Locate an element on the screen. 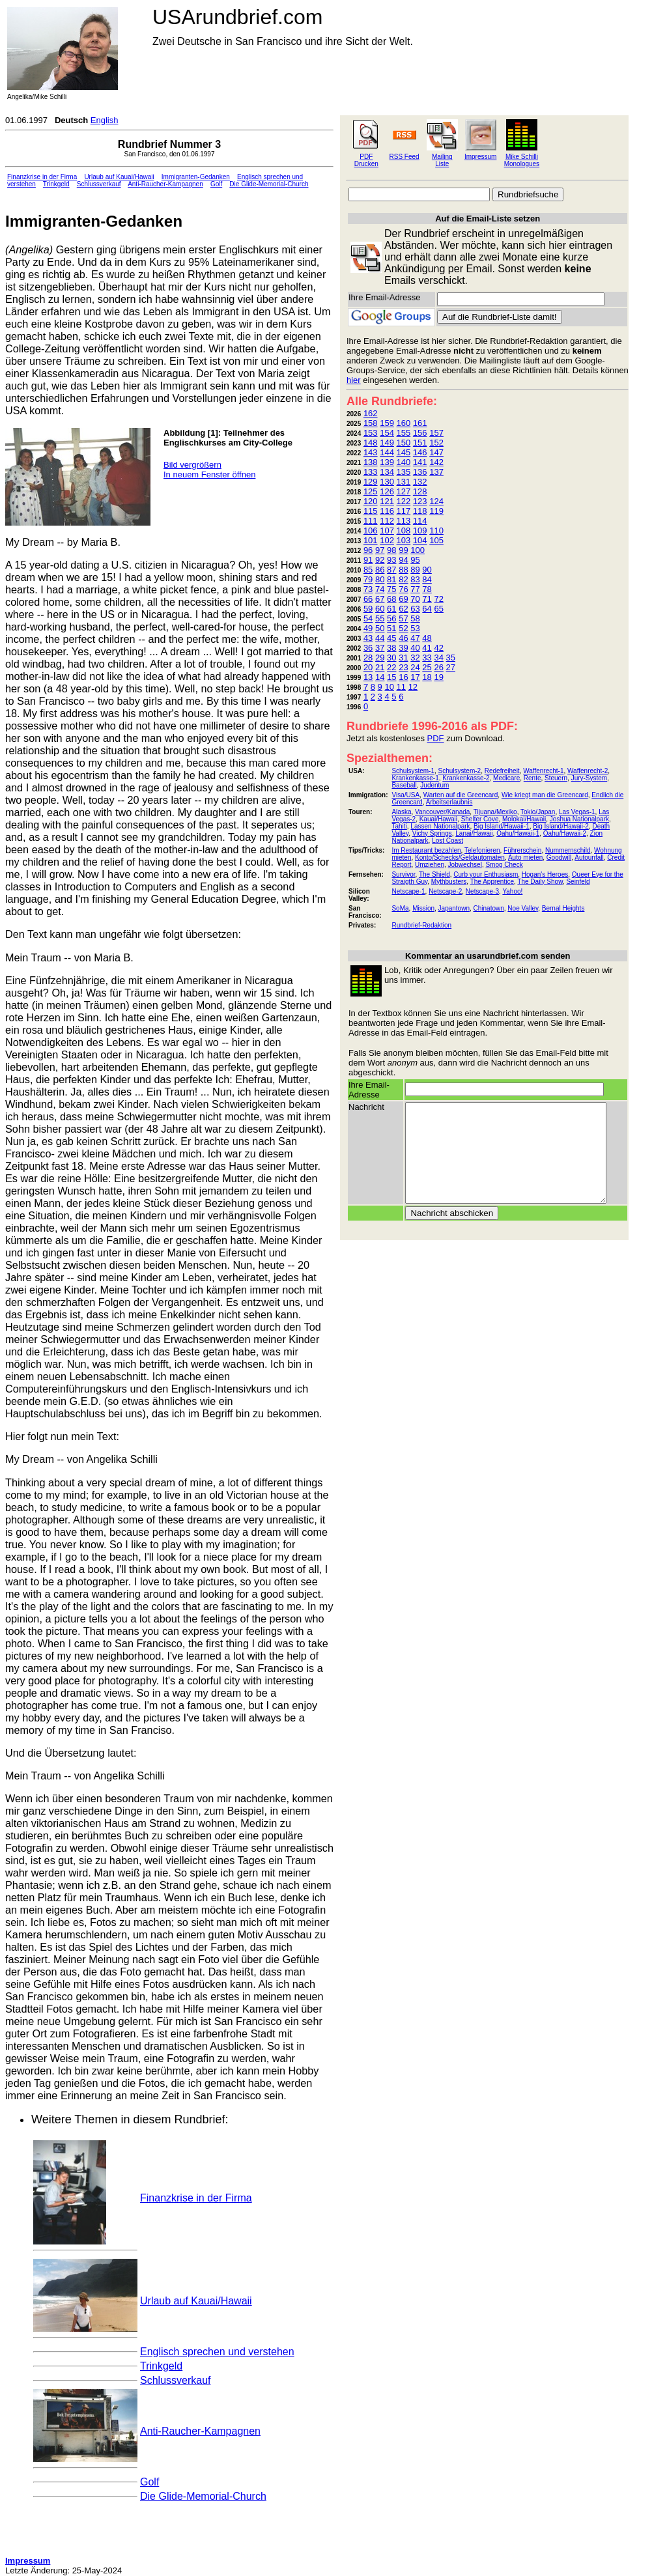  Lost Coast is located at coordinates (447, 840).